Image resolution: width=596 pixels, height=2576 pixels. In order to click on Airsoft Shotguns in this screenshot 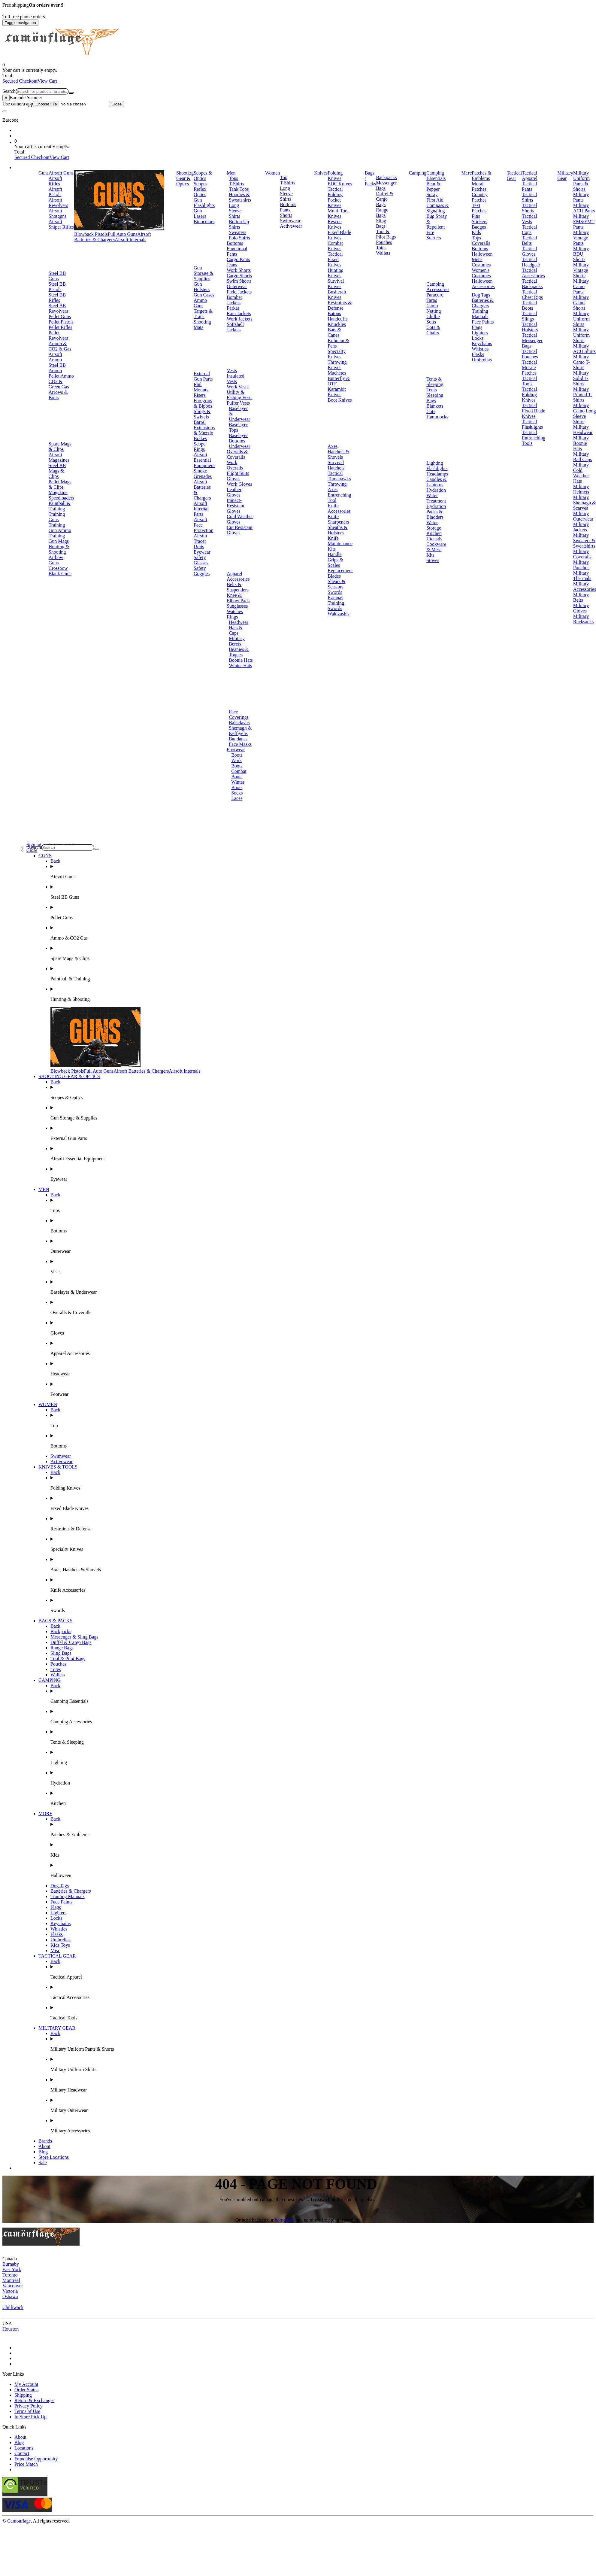, I will do `click(58, 213)`.